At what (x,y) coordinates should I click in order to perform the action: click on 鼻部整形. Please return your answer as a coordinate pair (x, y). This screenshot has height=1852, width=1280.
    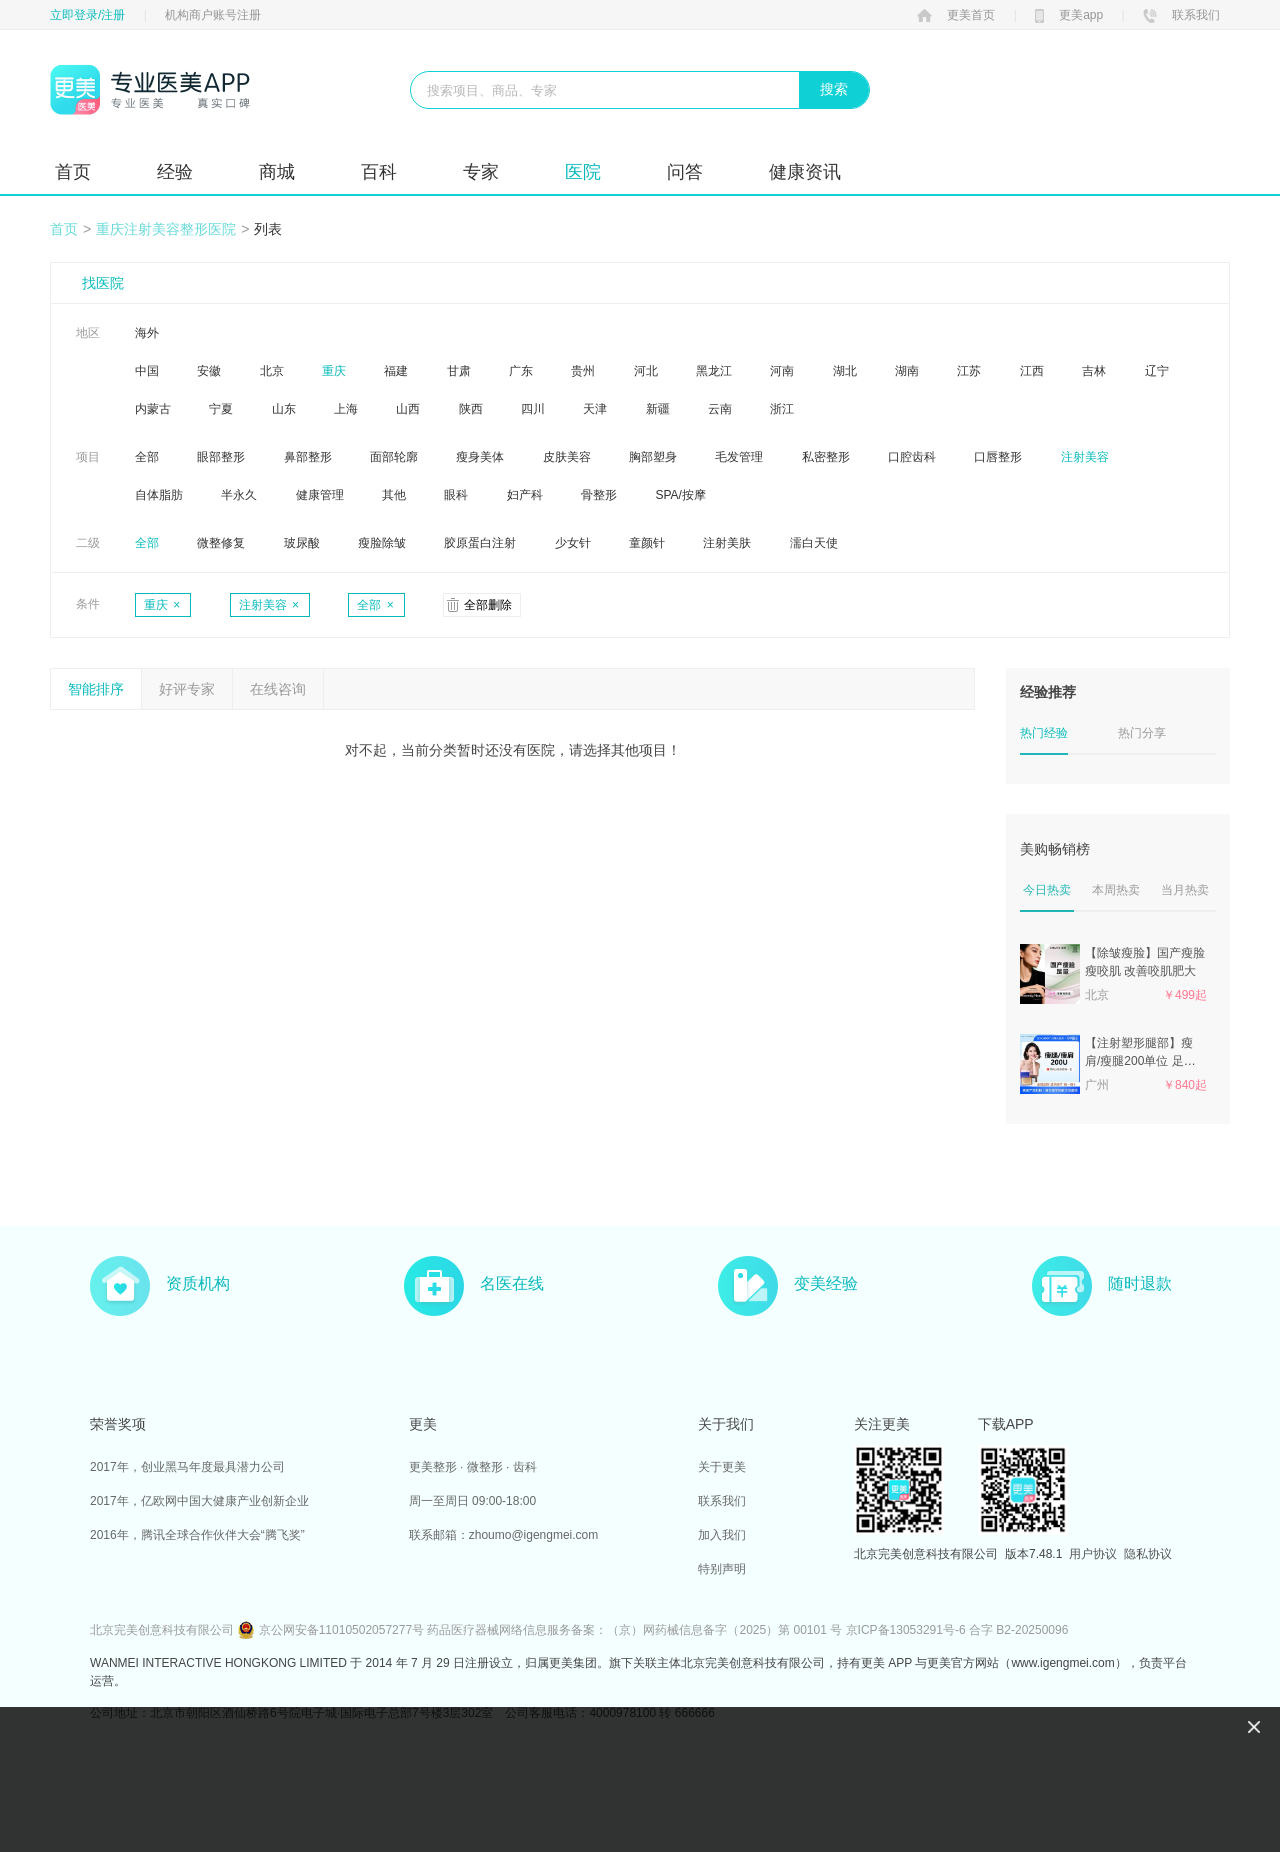
    Looking at the image, I should click on (308, 457).